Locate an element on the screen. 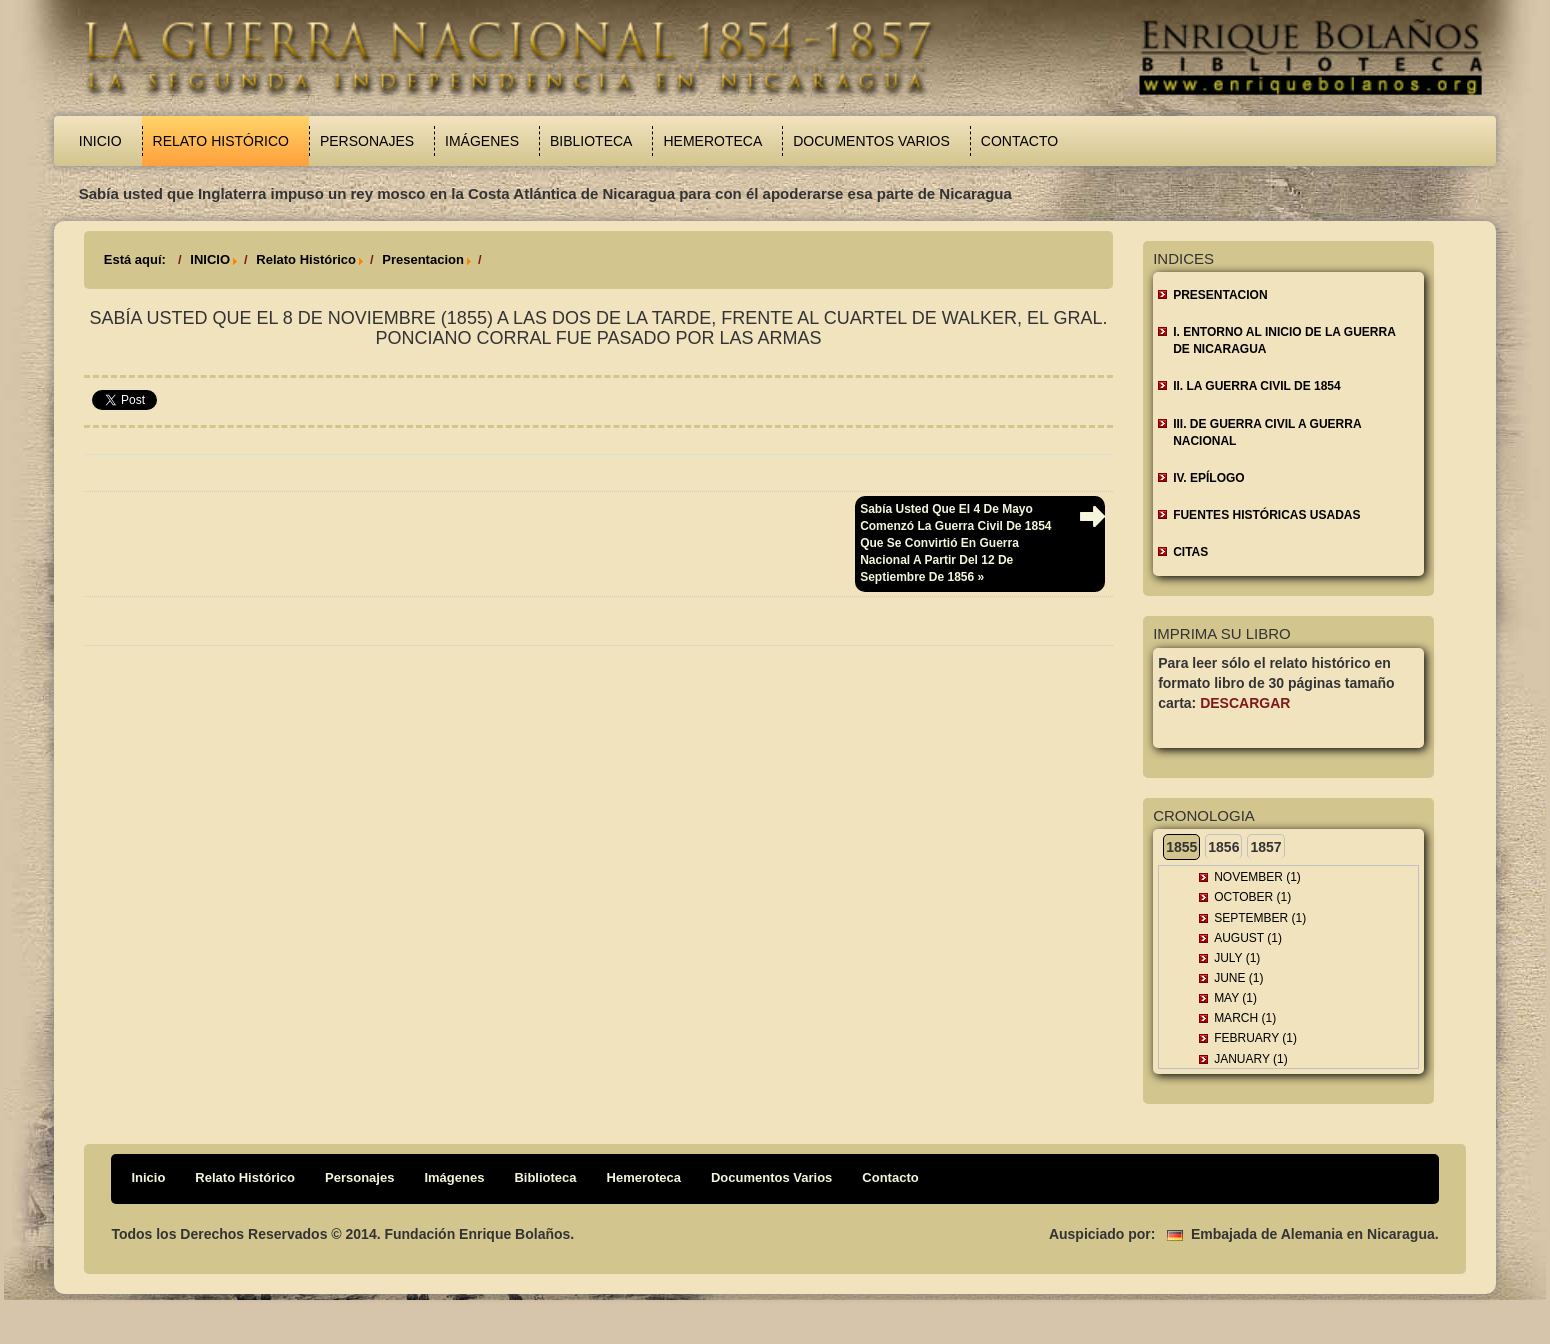 This screenshot has height=1344, width=1550. Descargar is located at coordinates (1245, 703).